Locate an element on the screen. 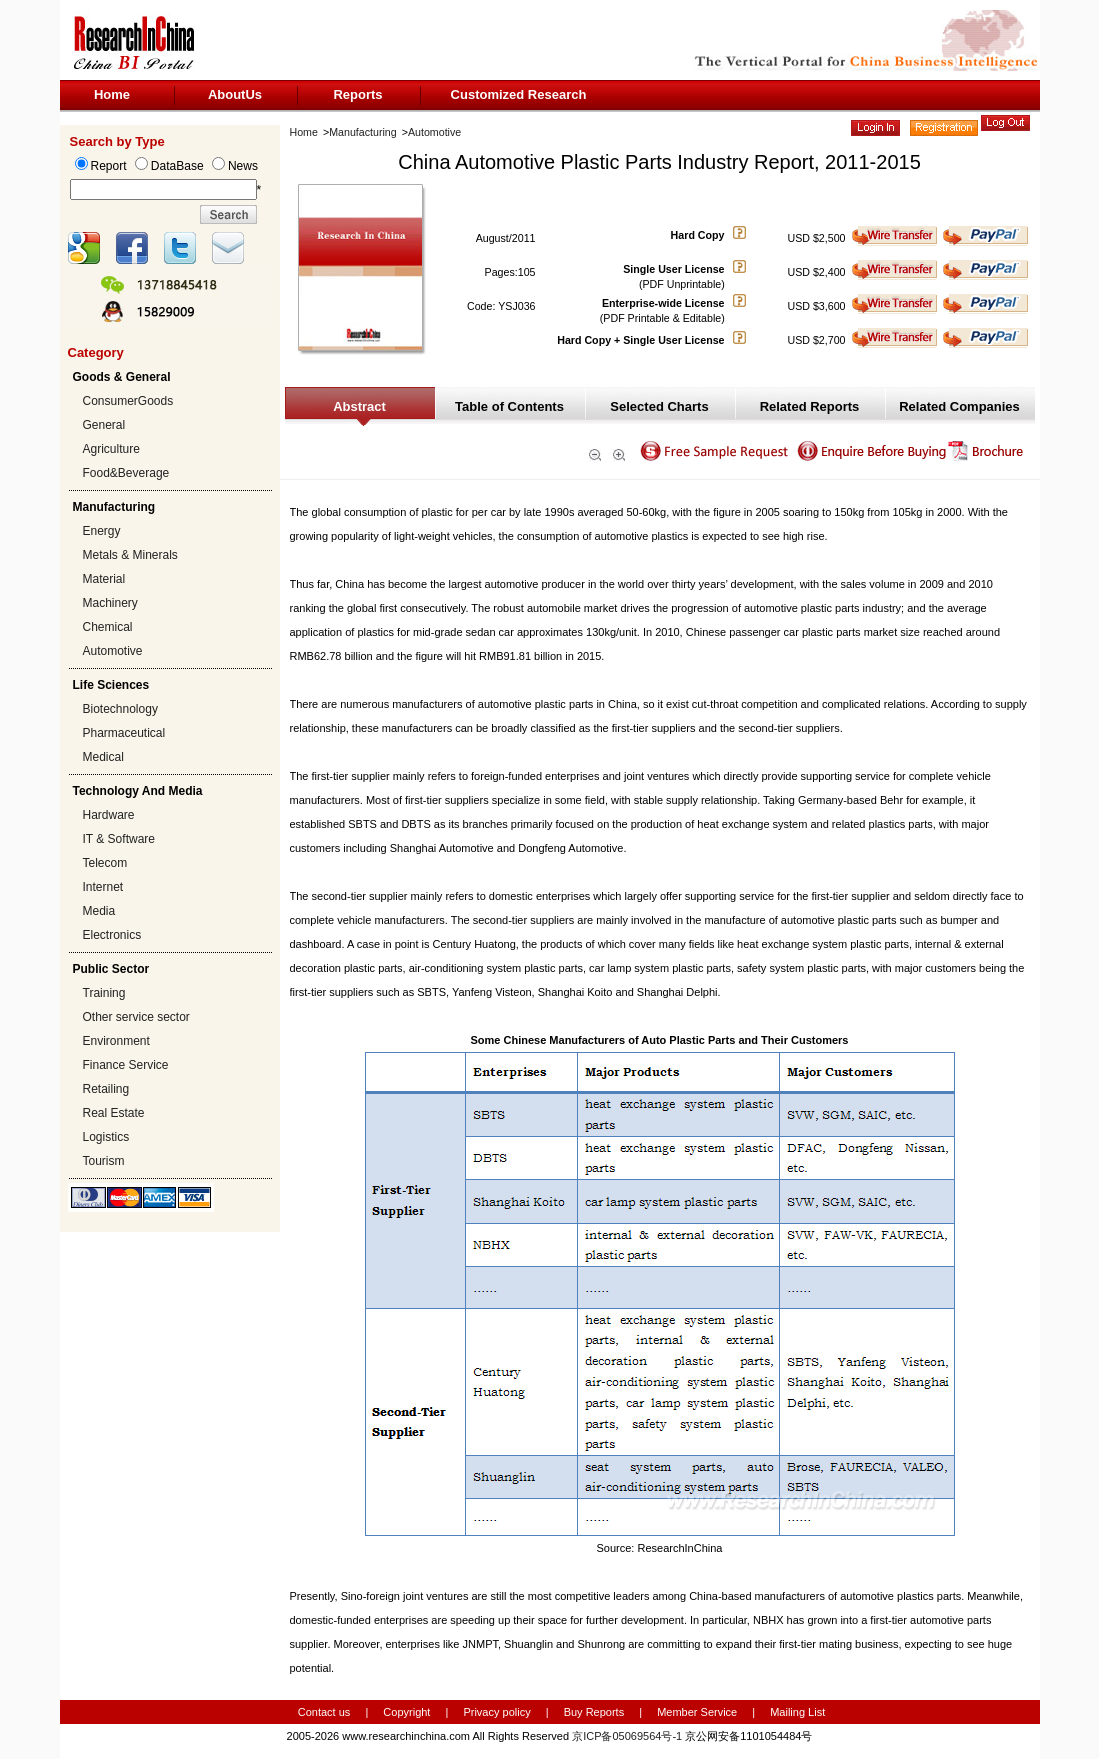  Related Reports is located at coordinates (810, 406).